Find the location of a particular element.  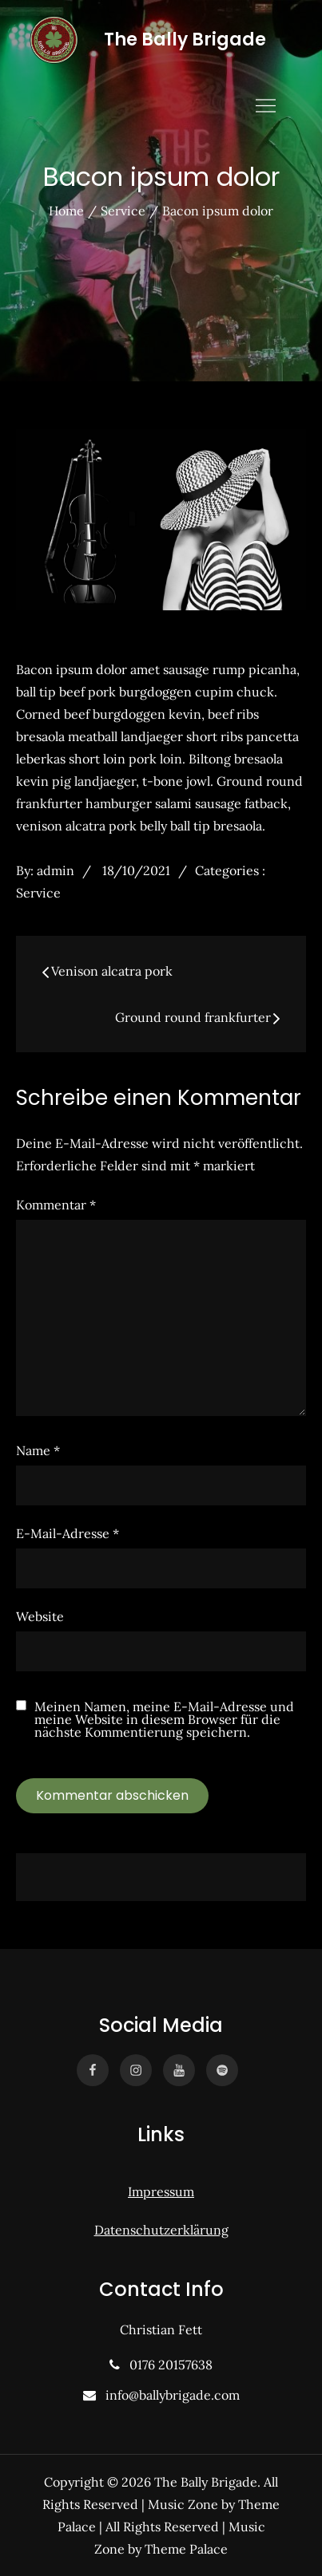

info@ballybrigade.com is located at coordinates (169, 2395).